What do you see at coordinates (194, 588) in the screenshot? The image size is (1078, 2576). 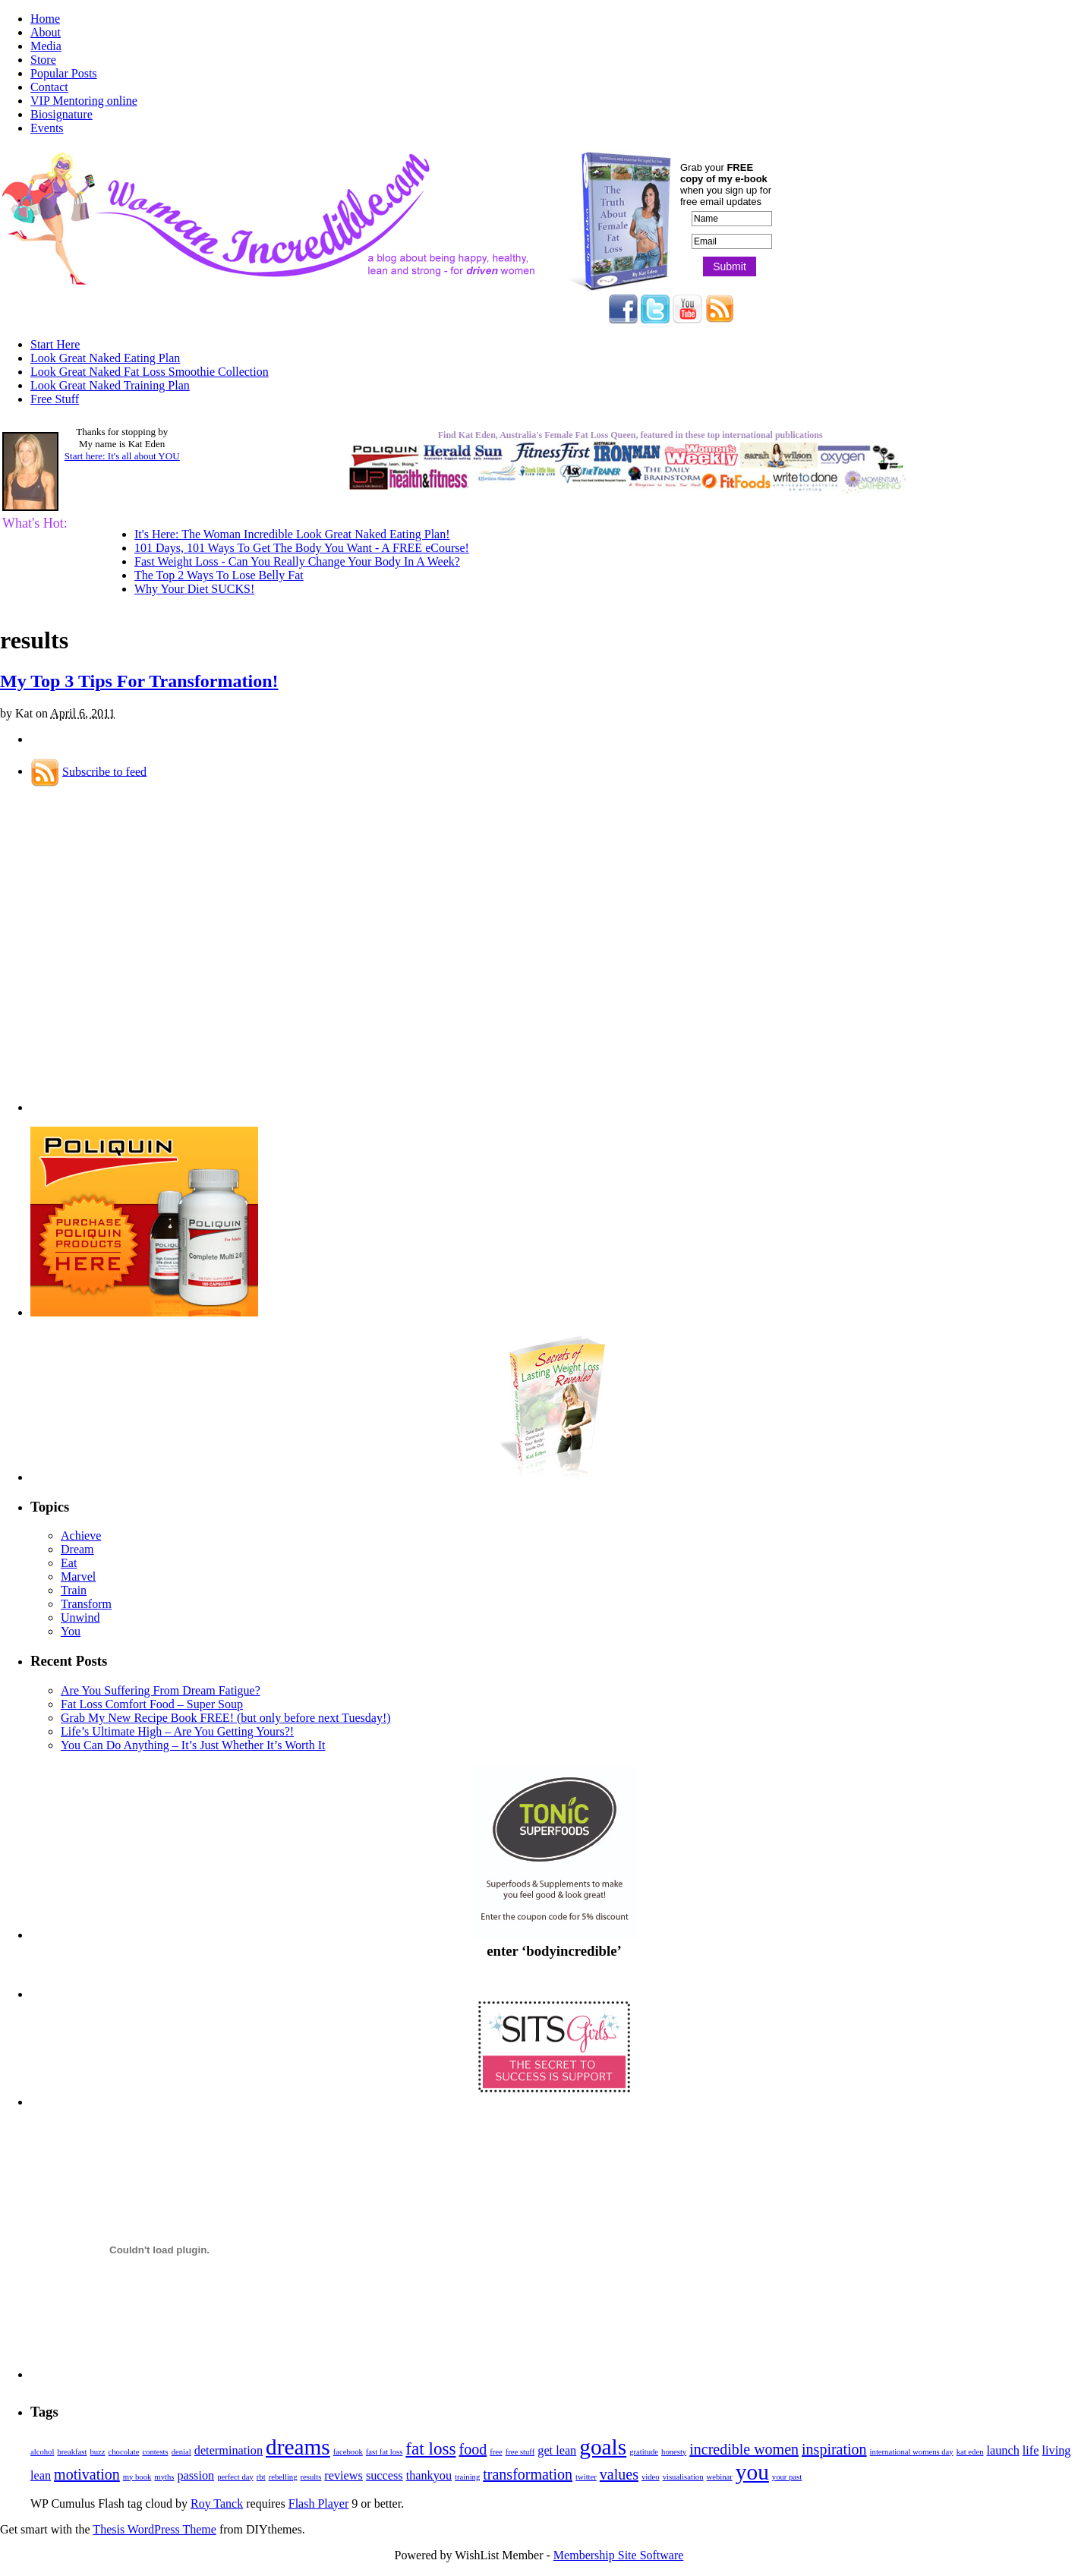 I see `Why Your Diet SUCKS!` at bounding box center [194, 588].